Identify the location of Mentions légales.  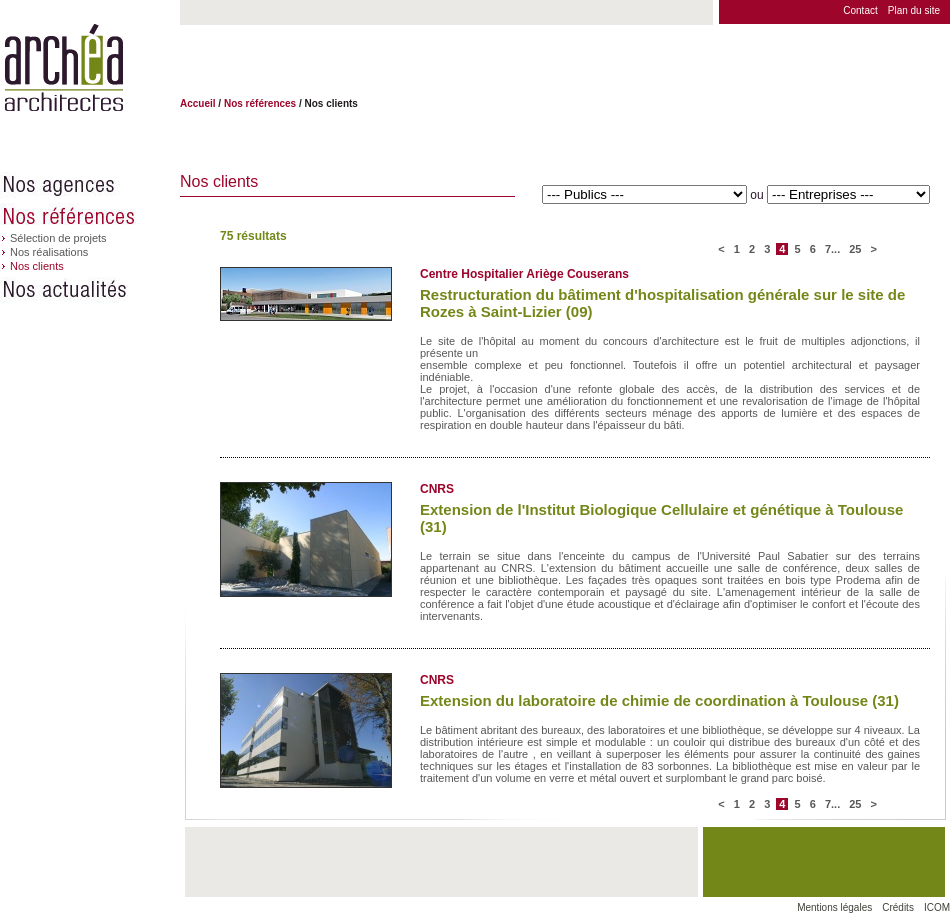
(834, 907).